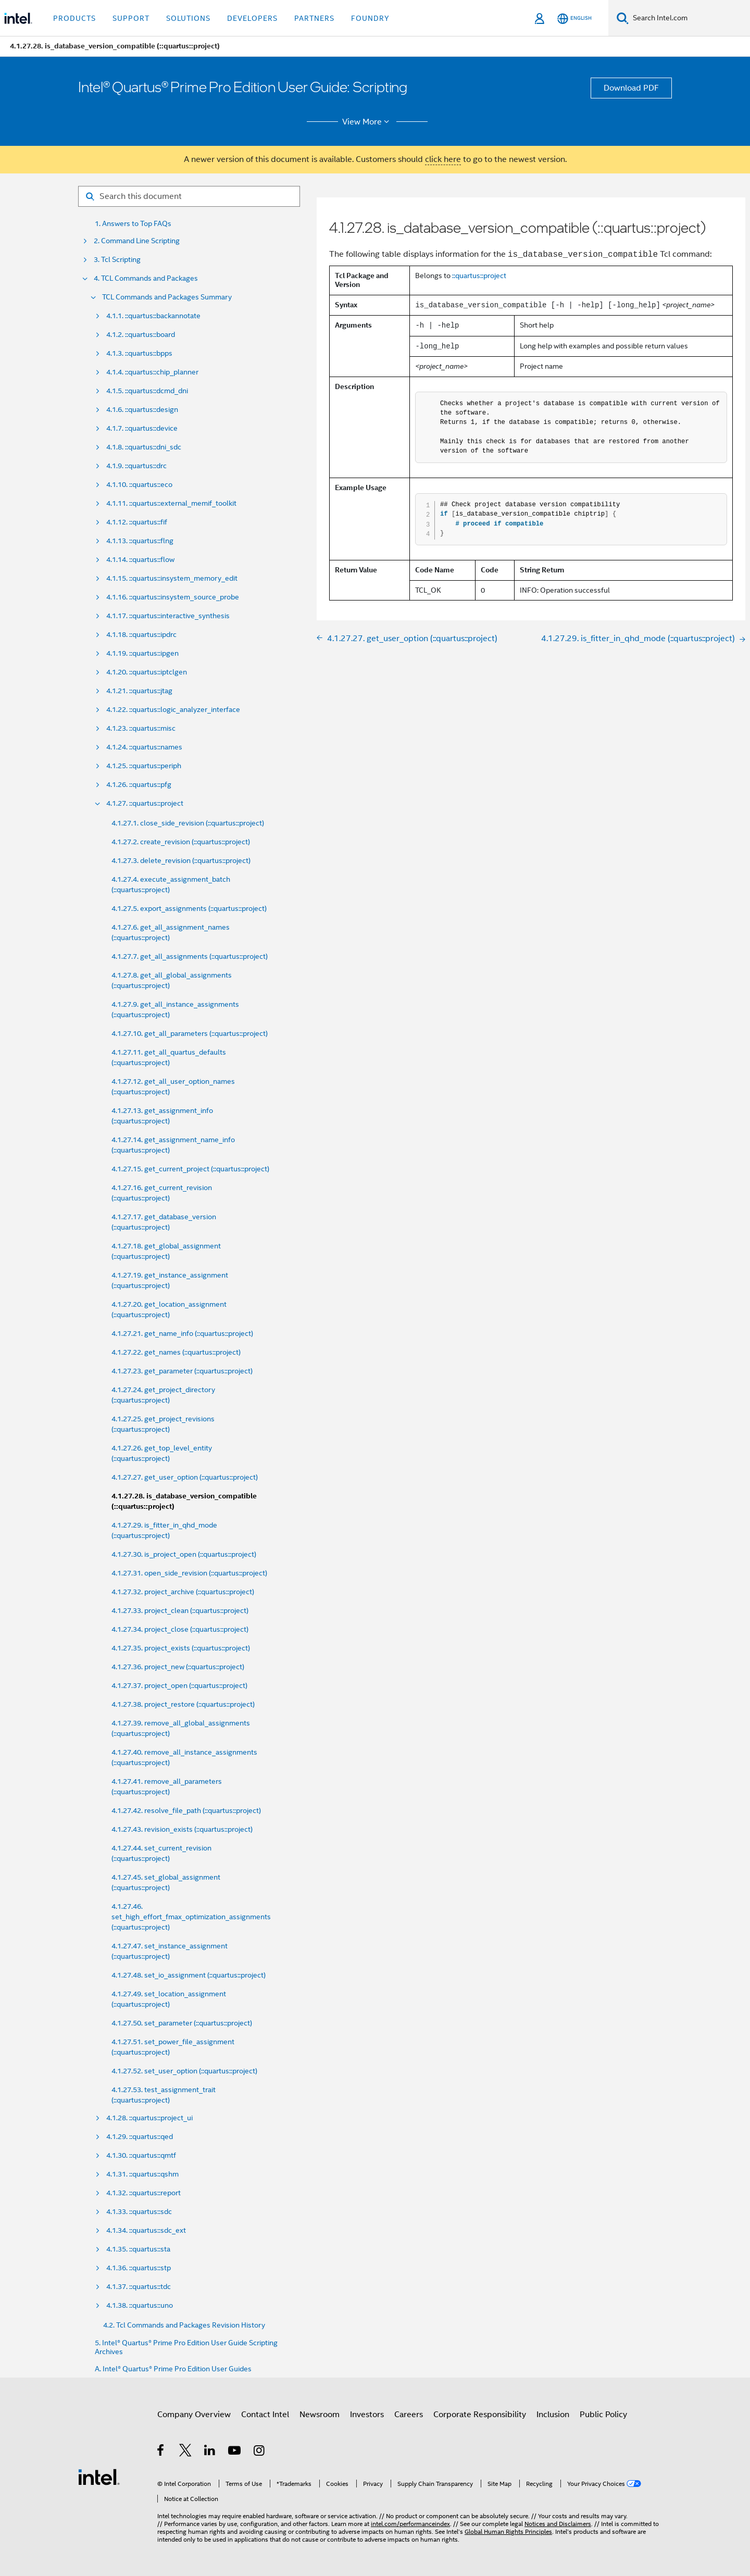 The height and width of the screenshot is (2576, 750). I want to click on 4.1.27.42. resolve_file_path (::quartus::project), so click(186, 1810).